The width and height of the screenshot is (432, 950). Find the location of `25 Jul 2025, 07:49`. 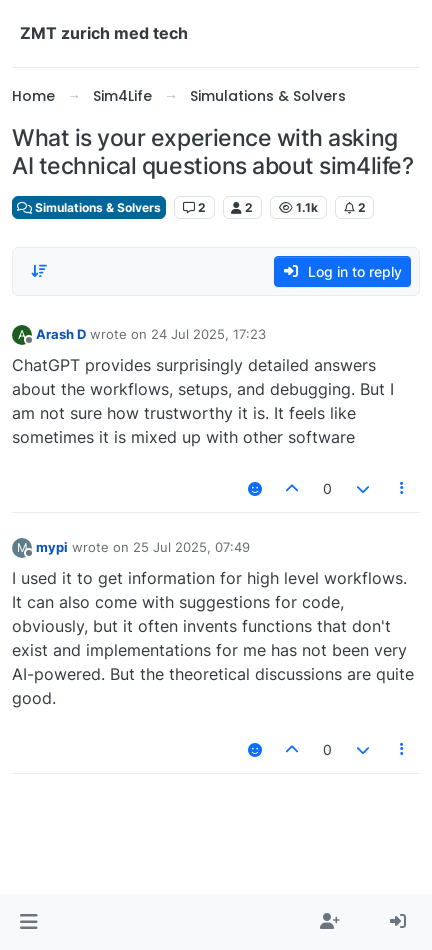

25 Jul 2025, 07:49 is located at coordinates (191, 547).